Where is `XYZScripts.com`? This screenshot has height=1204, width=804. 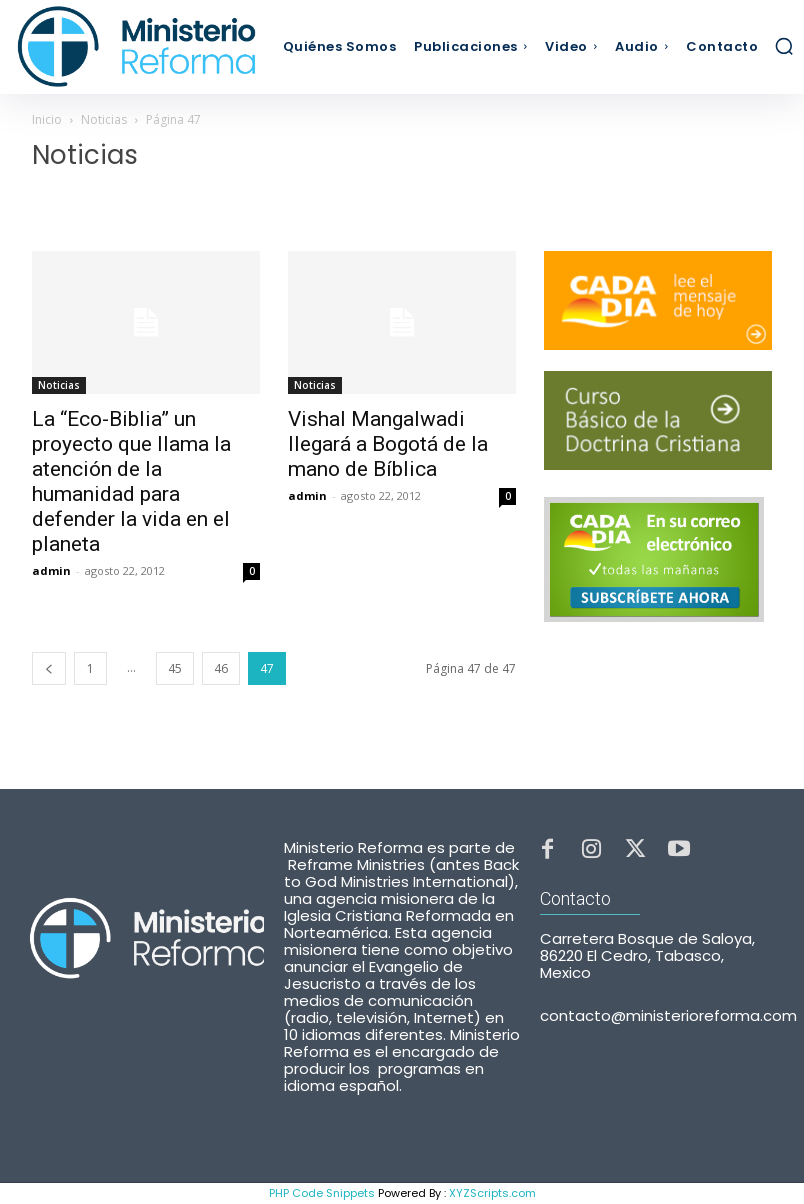
XYZScripts.com is located at coordinates (492, 1193).